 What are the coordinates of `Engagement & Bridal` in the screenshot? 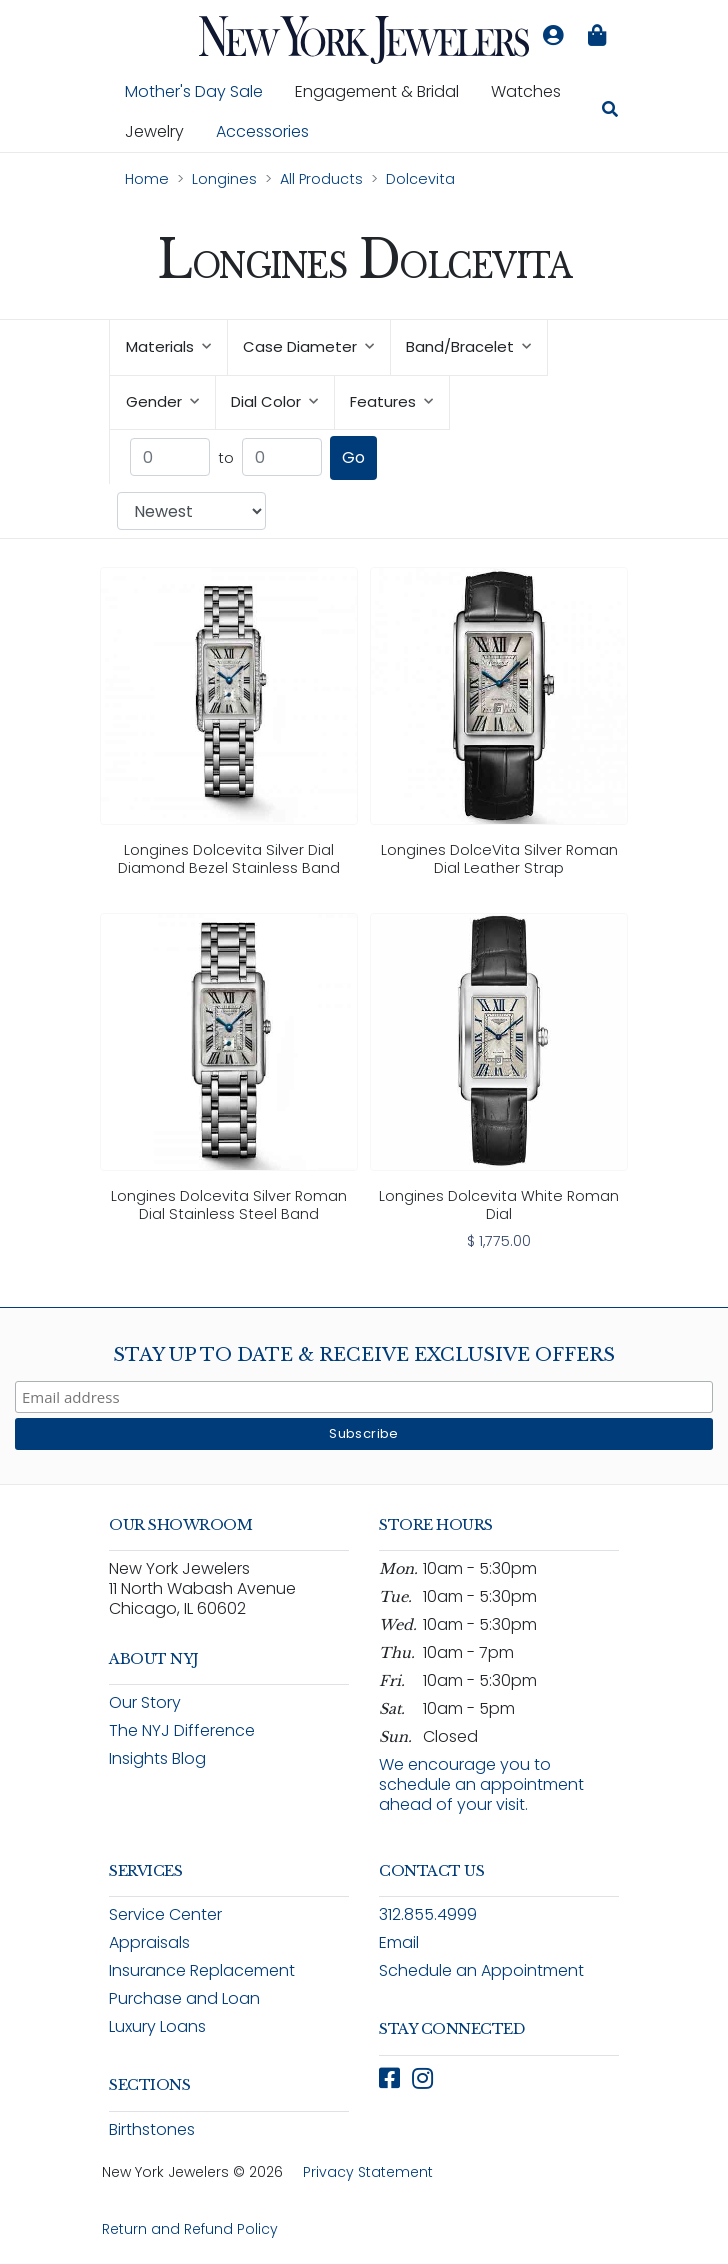 It's located at (385, 91).